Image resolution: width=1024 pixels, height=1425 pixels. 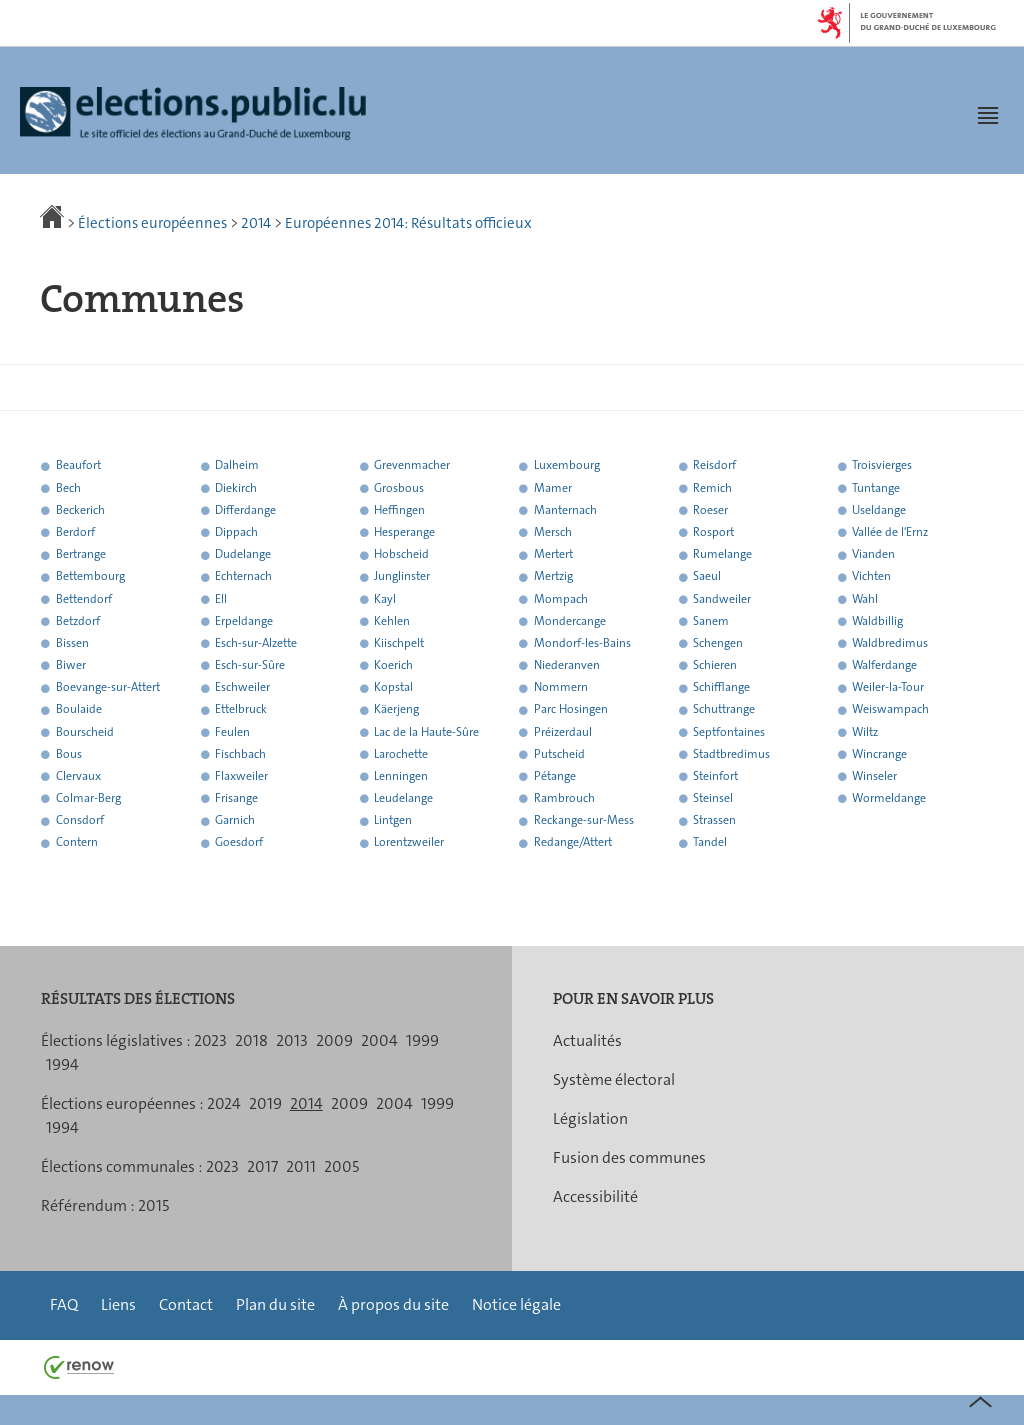 I want to click on Vichten, so click(x=871, y=577).